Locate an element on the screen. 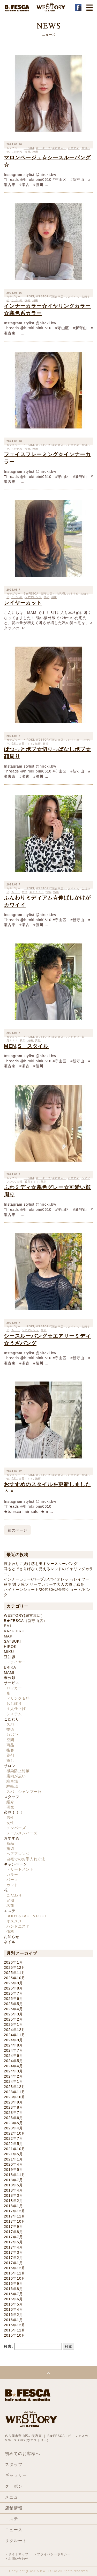 Image resolution: width=97 pixels, height=2576 pixels. 2018年4月 is located at coordinates (13, 2190).